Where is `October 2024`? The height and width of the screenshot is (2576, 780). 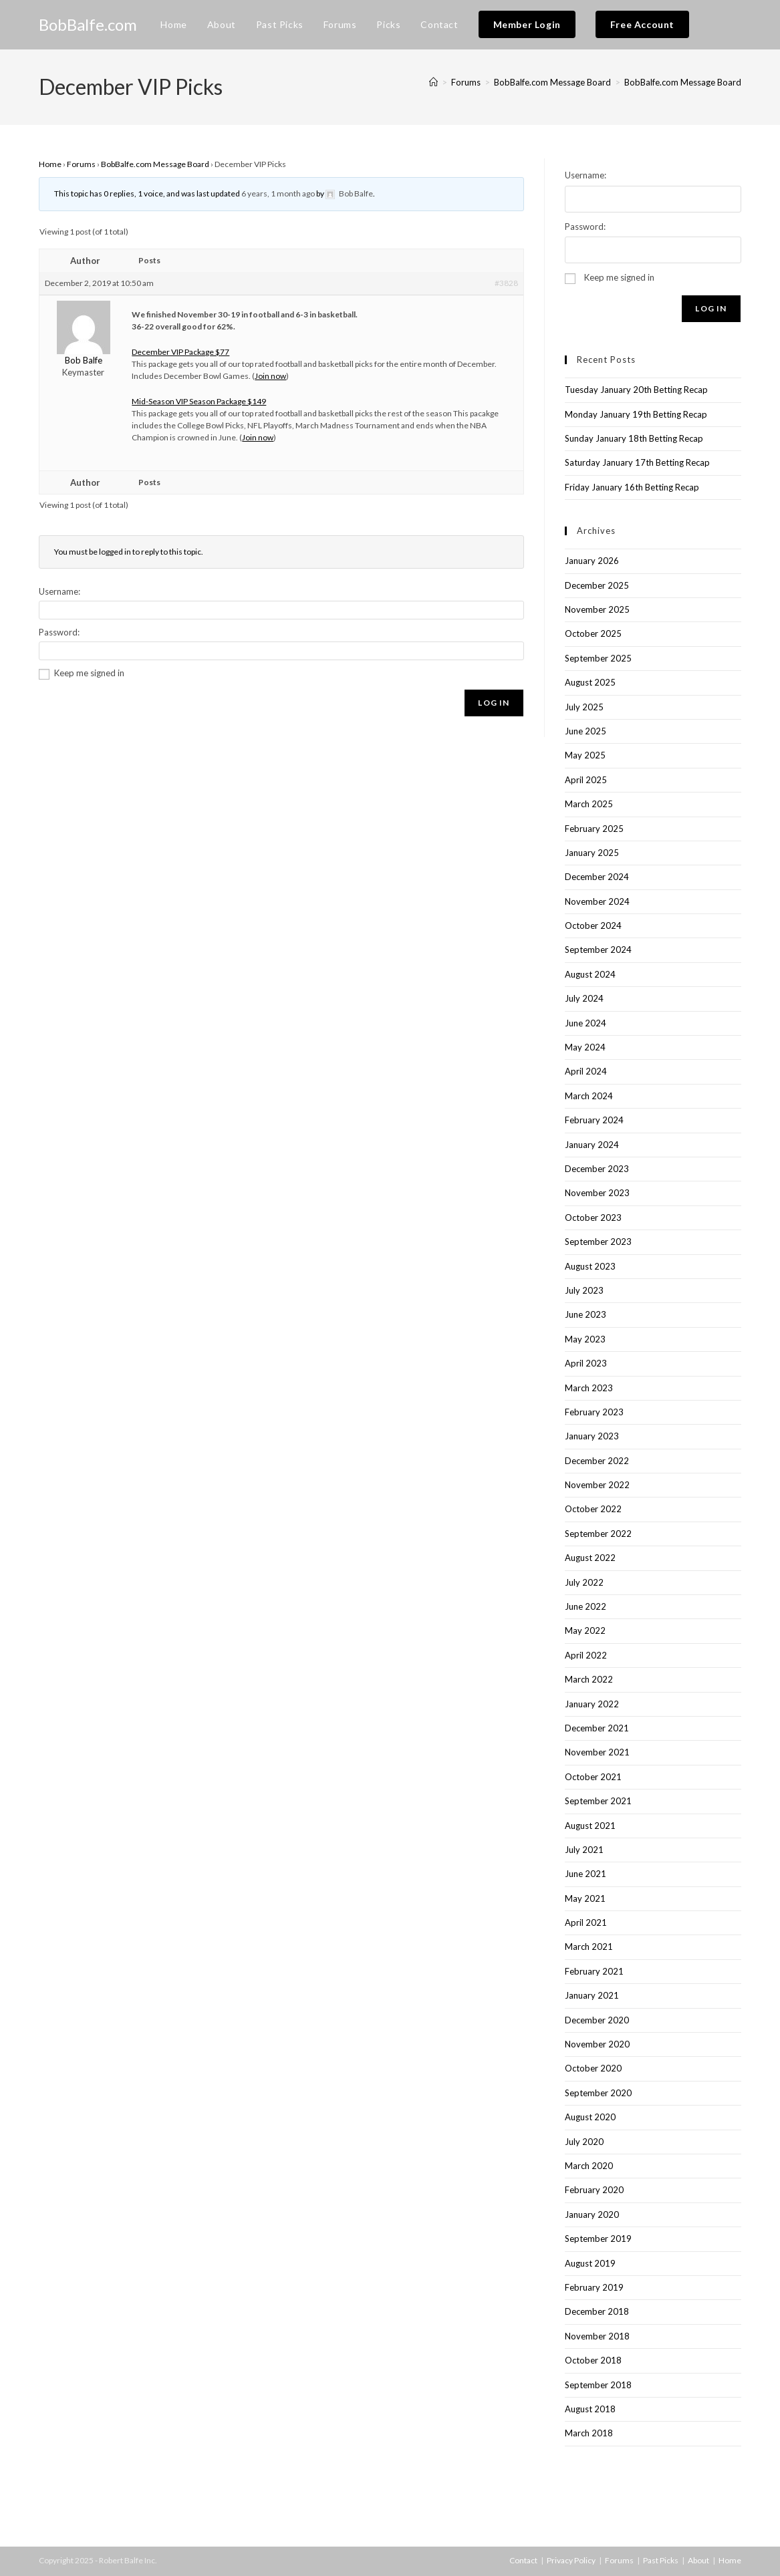 October 2024 is located at coordinates (593, 925).